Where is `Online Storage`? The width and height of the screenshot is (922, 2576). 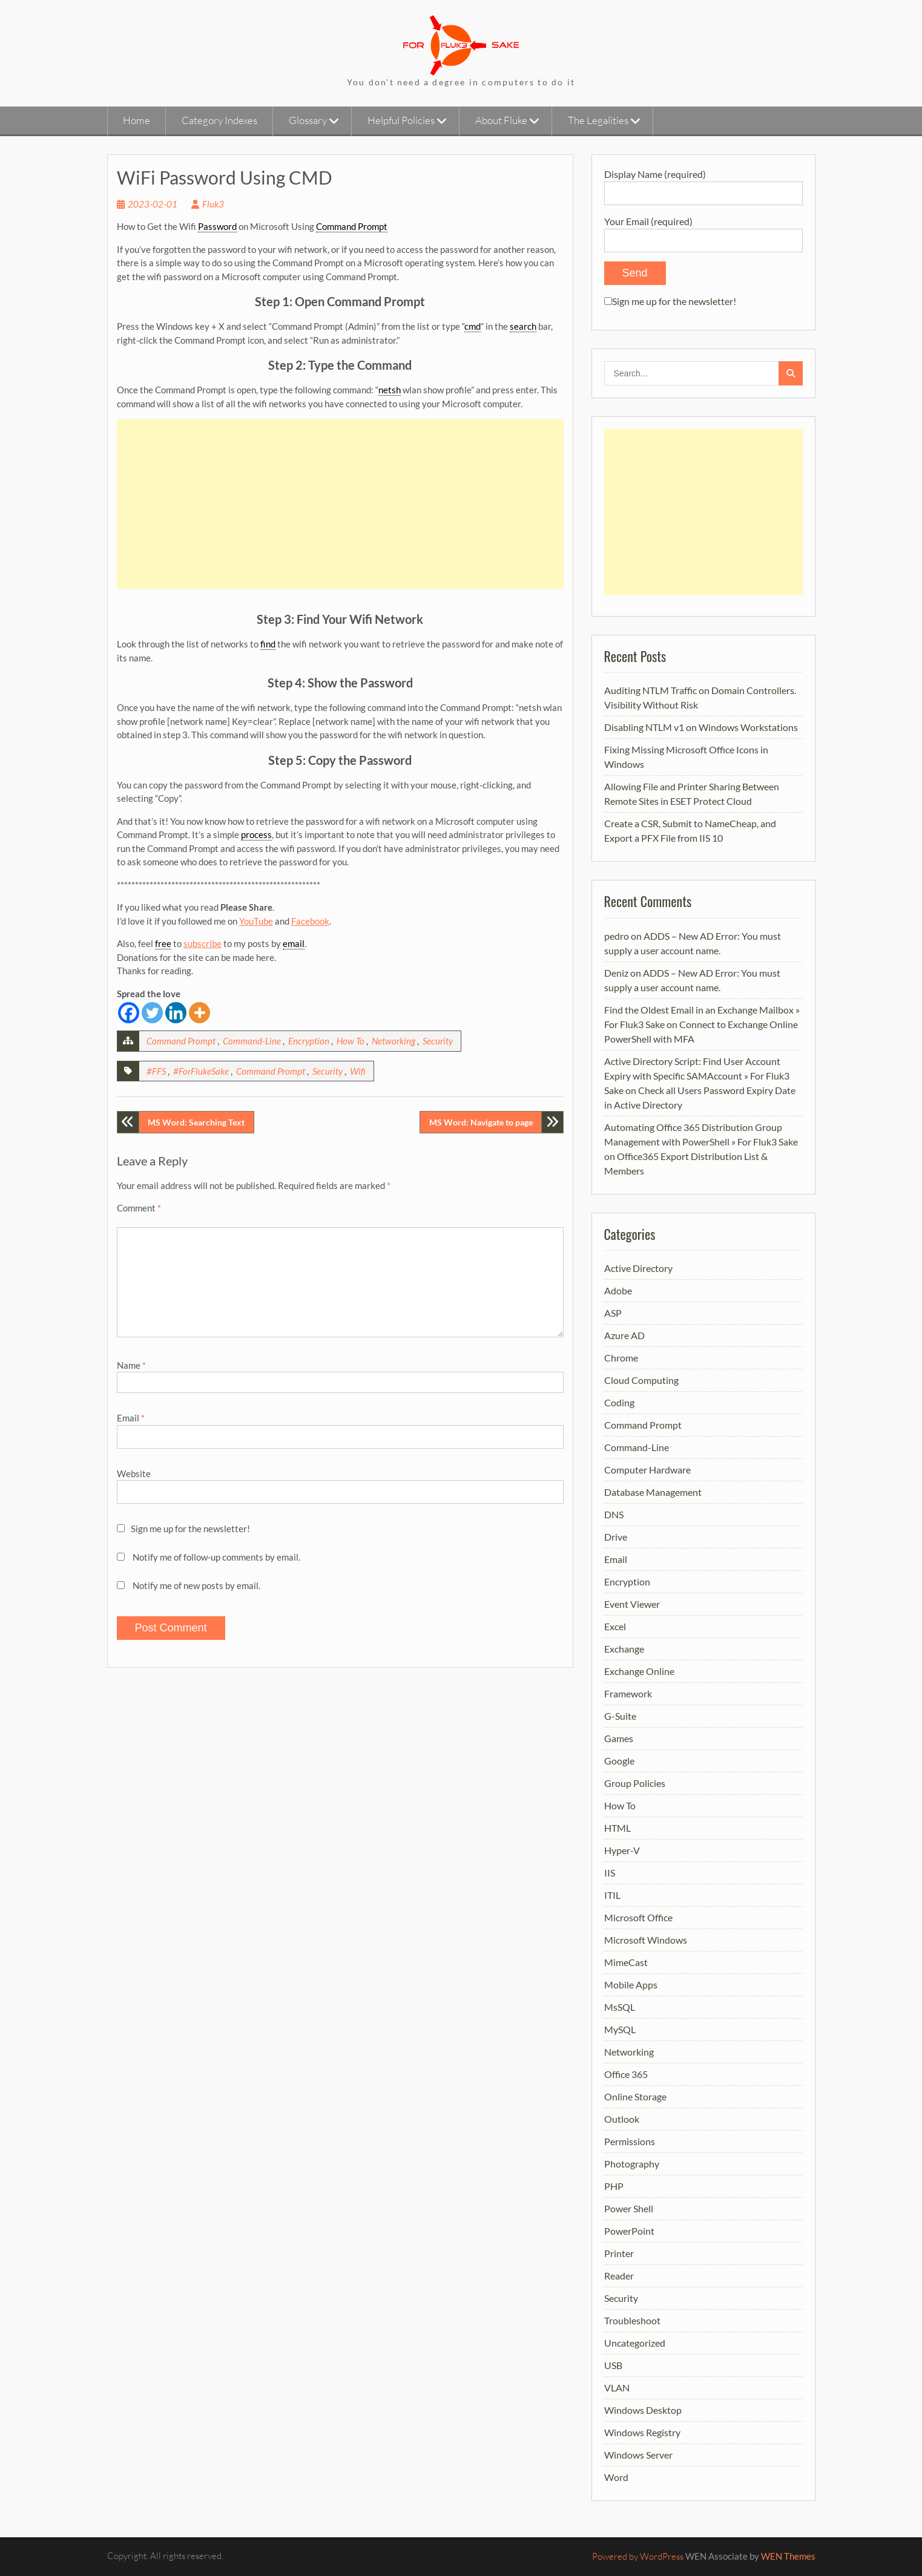
Online Storage is located at coordinates (635, 2096).